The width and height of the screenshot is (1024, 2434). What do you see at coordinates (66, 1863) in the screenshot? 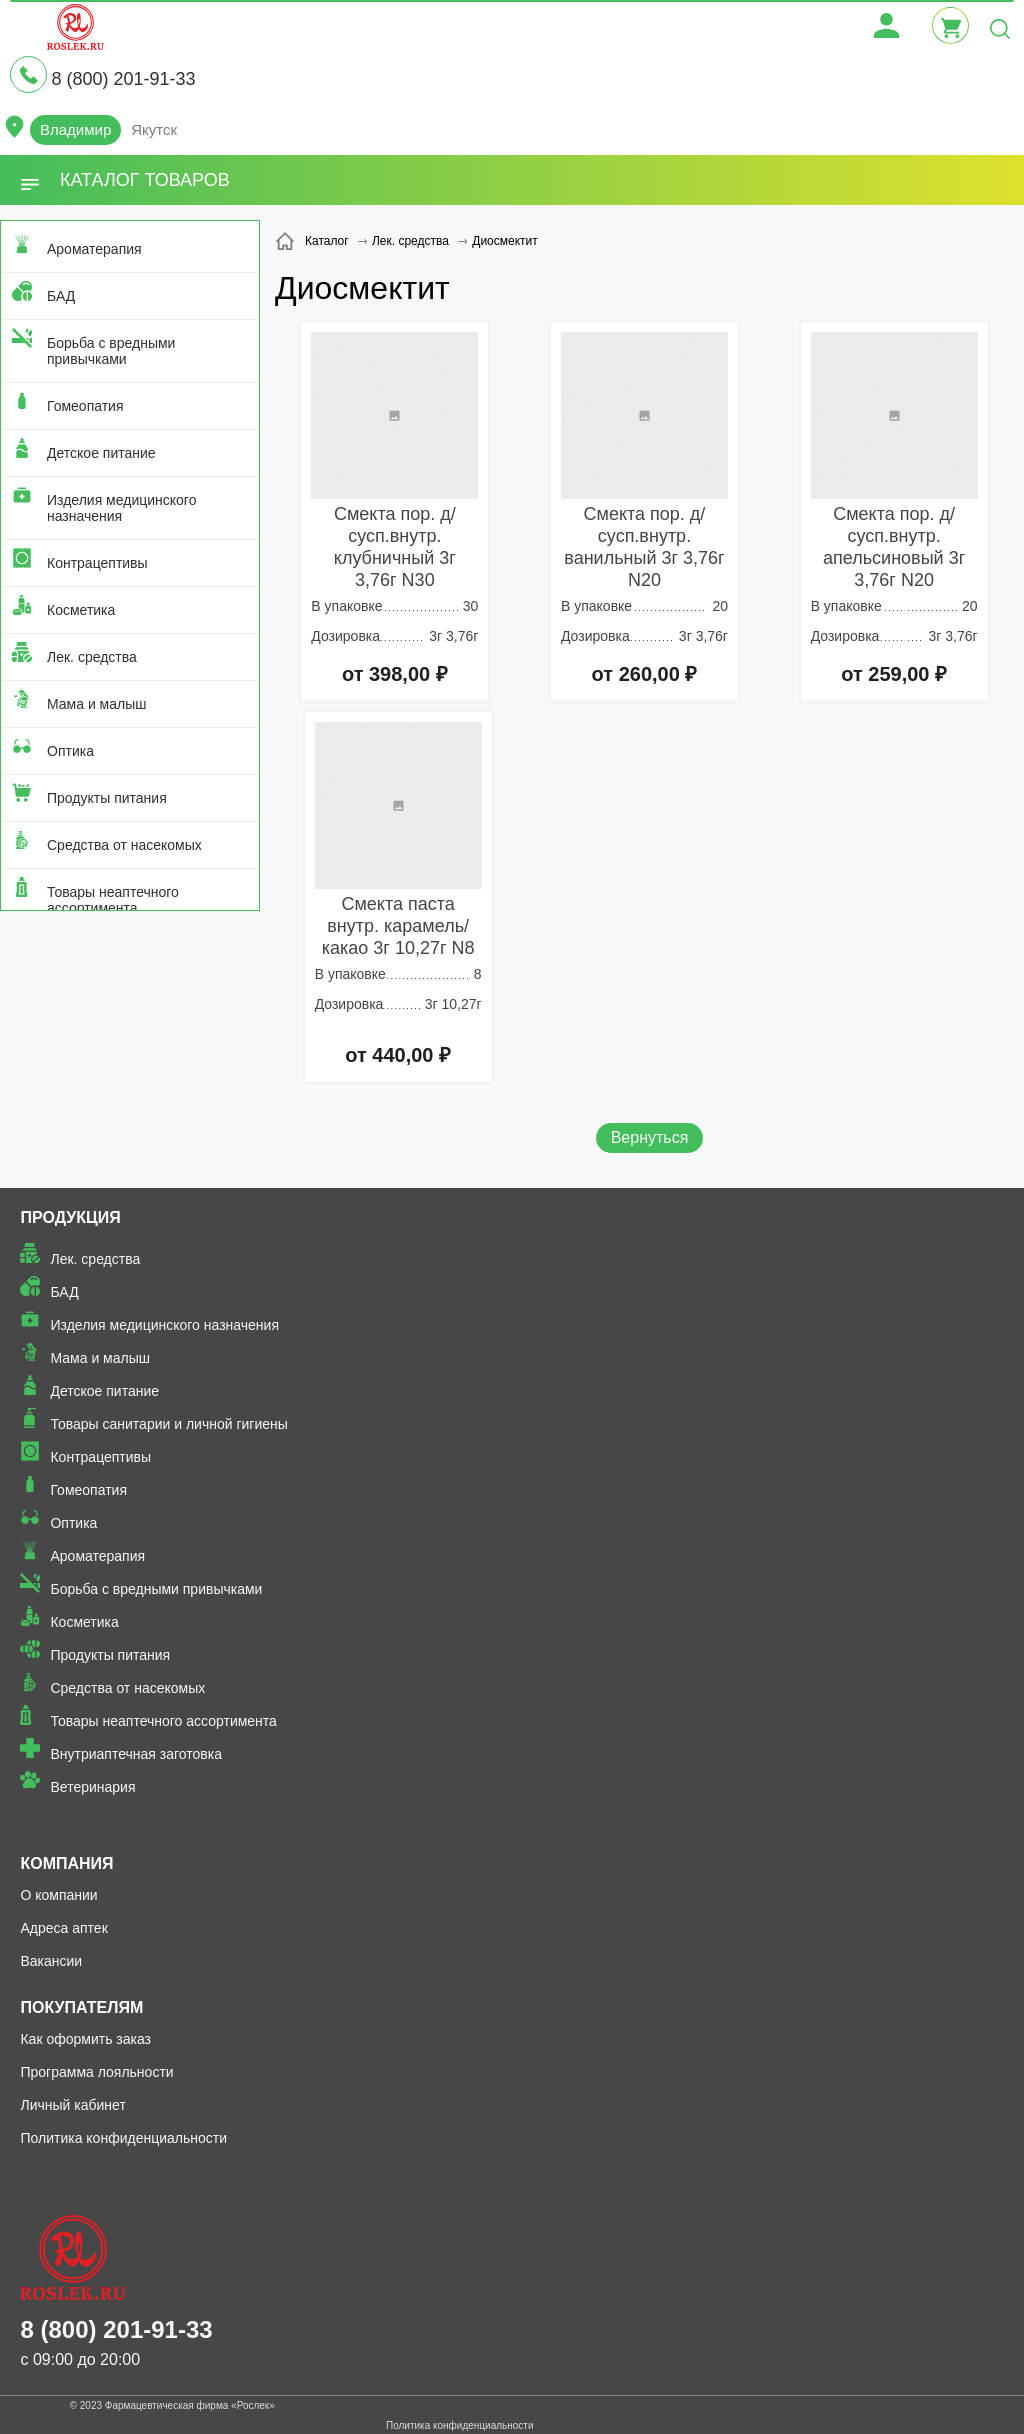
I see `Компания` at bounding box center [66, 1863].